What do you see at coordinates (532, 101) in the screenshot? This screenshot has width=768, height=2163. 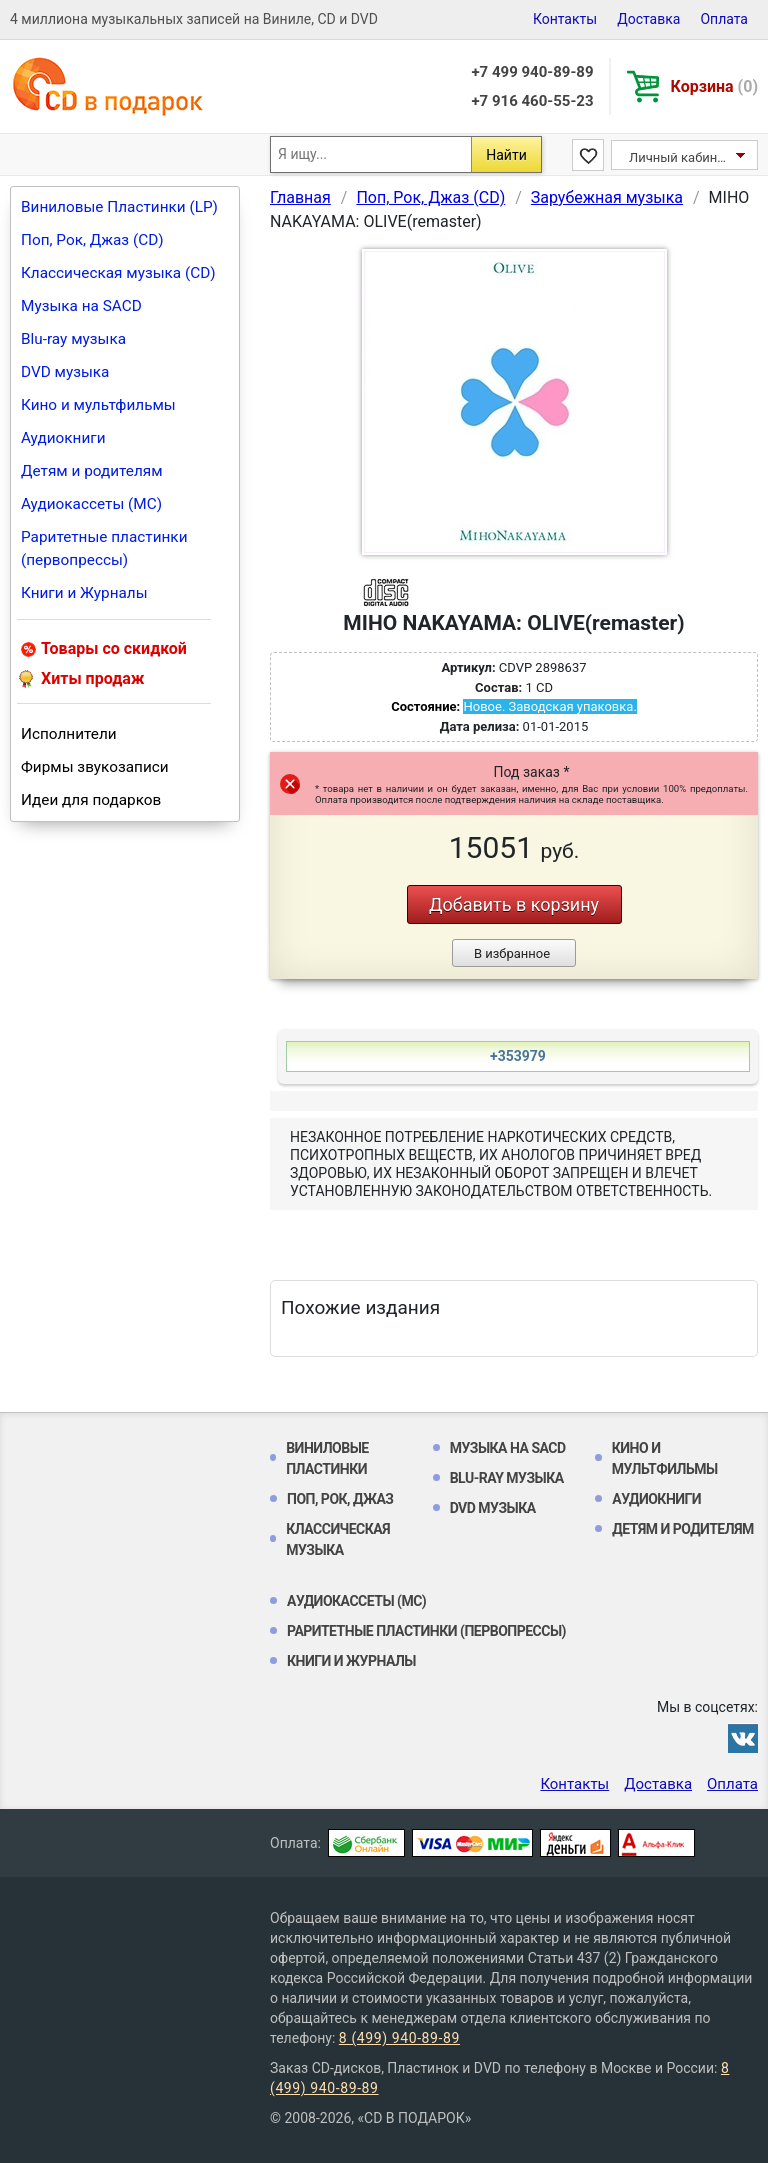 I see `+7 916 460-55-23` at bounding box center [532, 101].